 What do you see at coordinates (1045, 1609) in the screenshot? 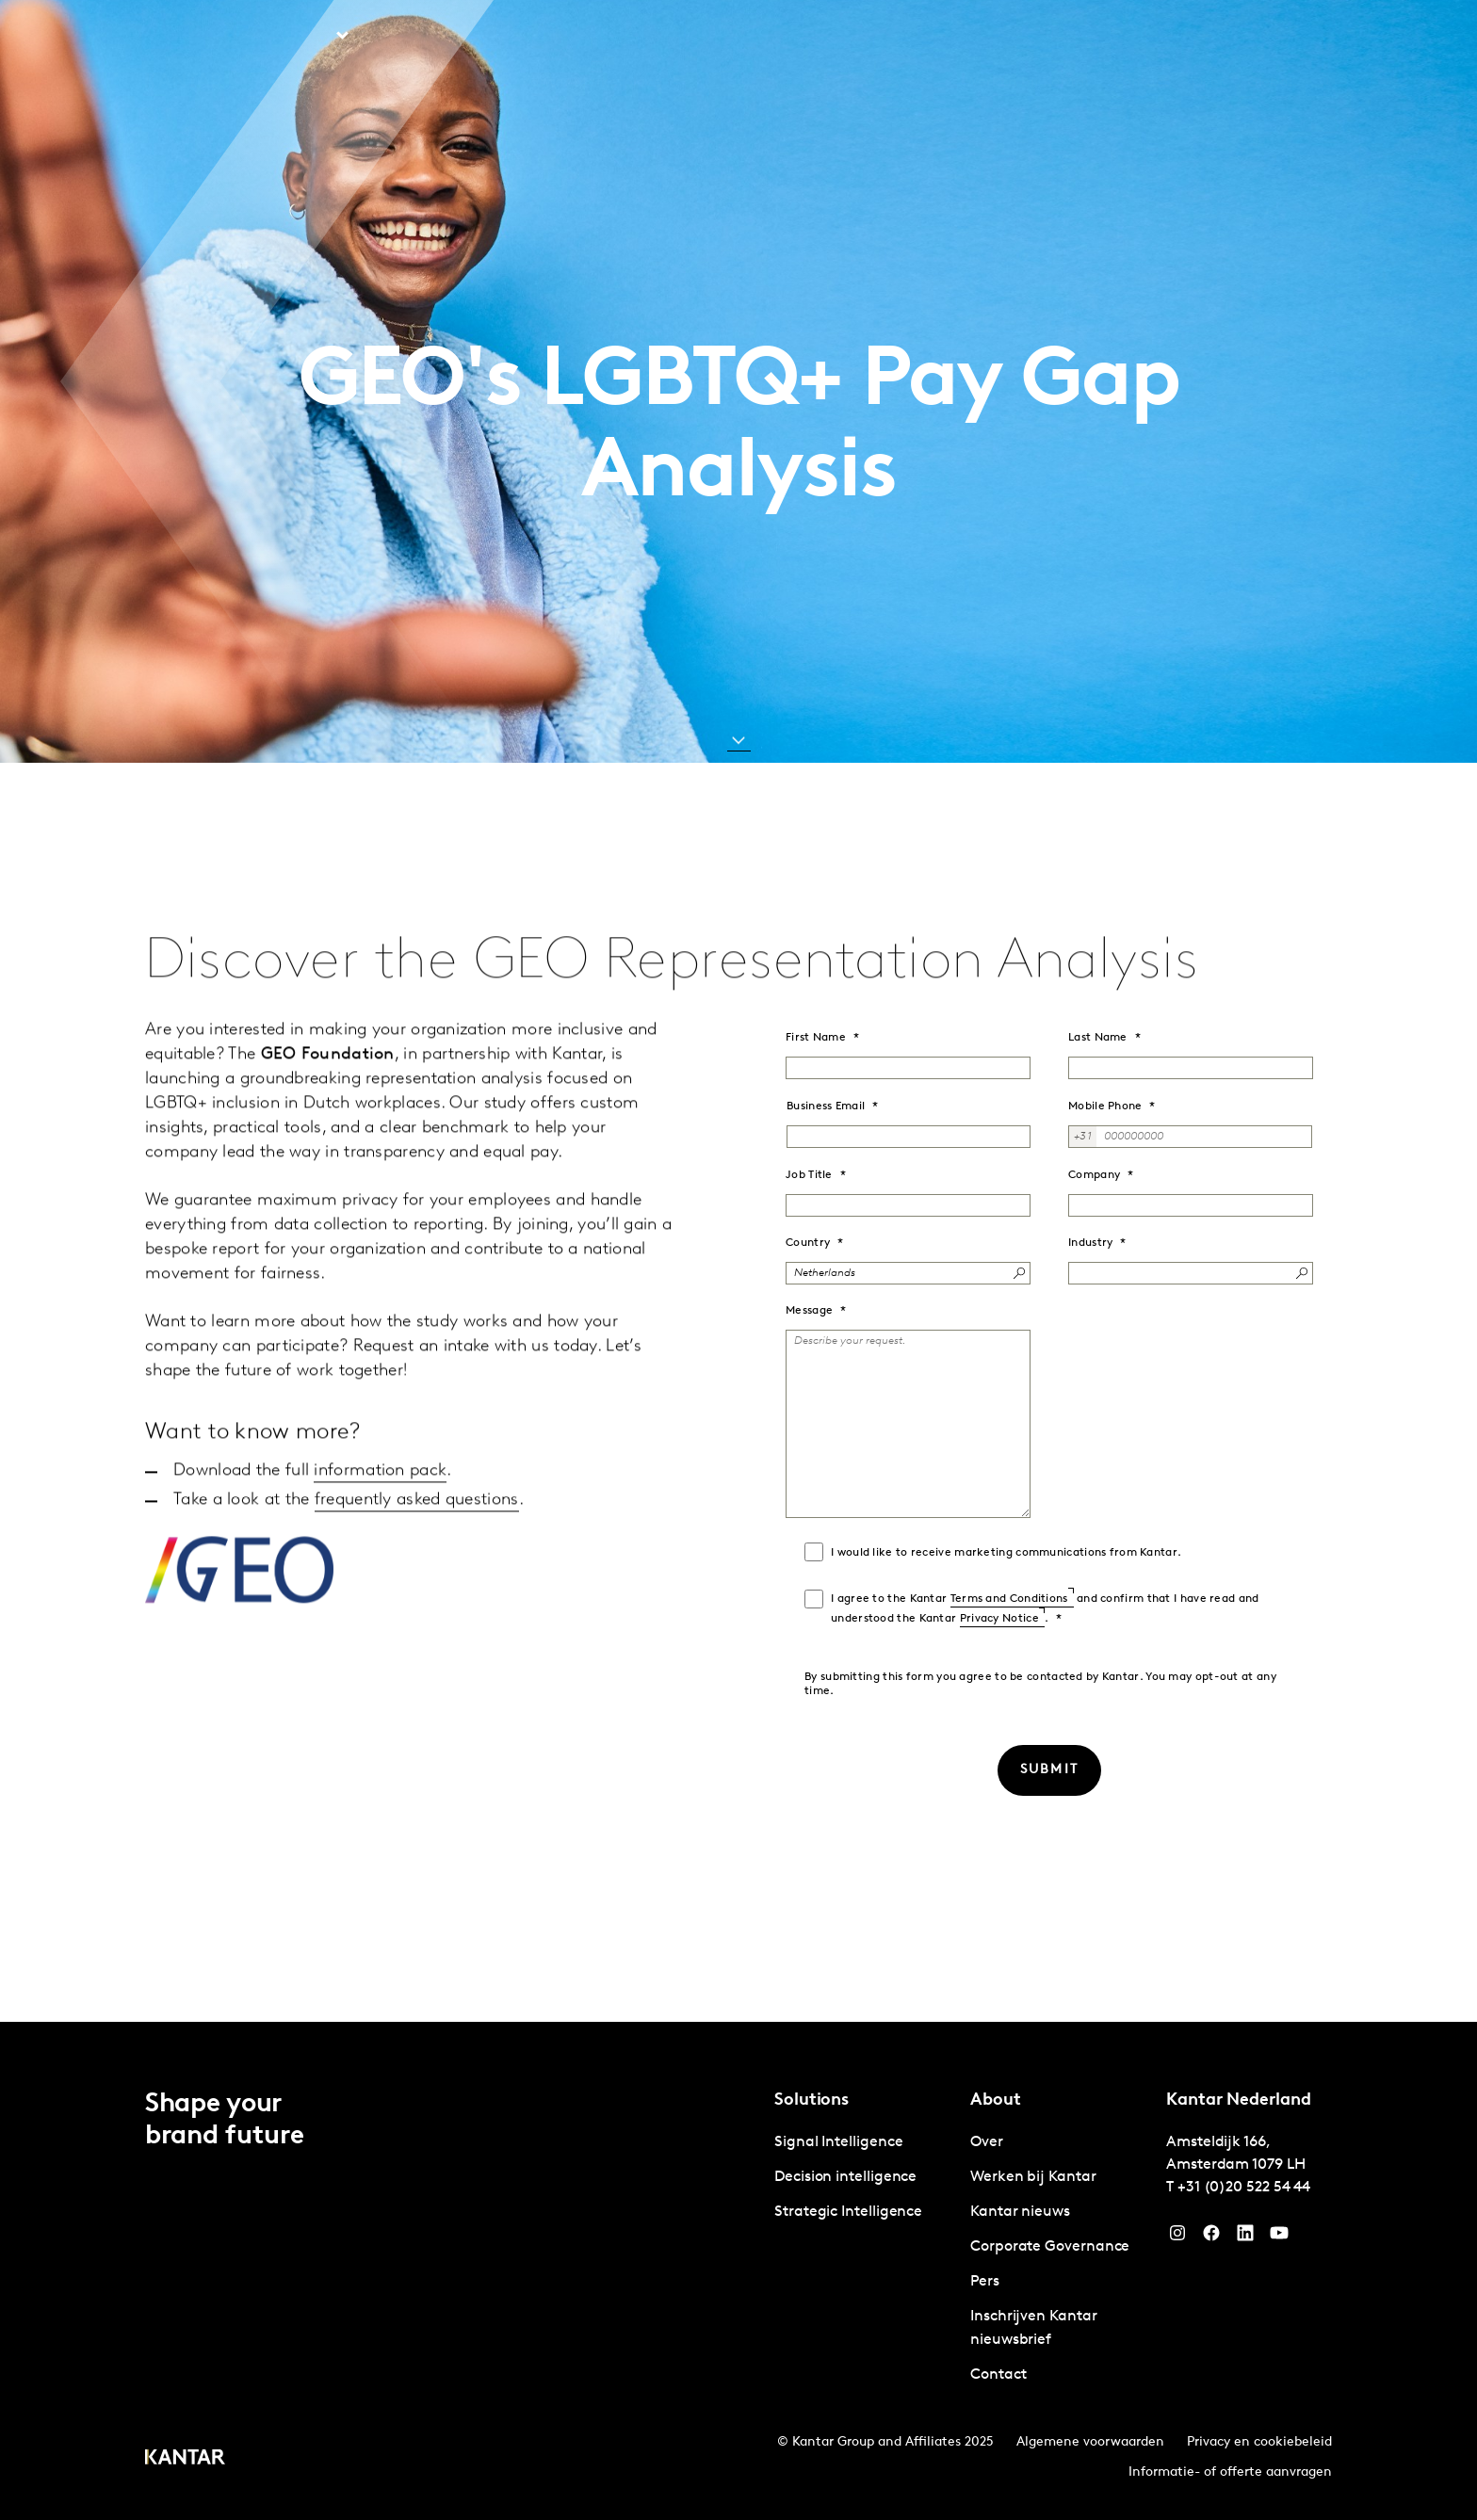
I see `I agree to the Kantar and confirm that I have read and understood the Kantar .` at bounding box center [1045, 1609].